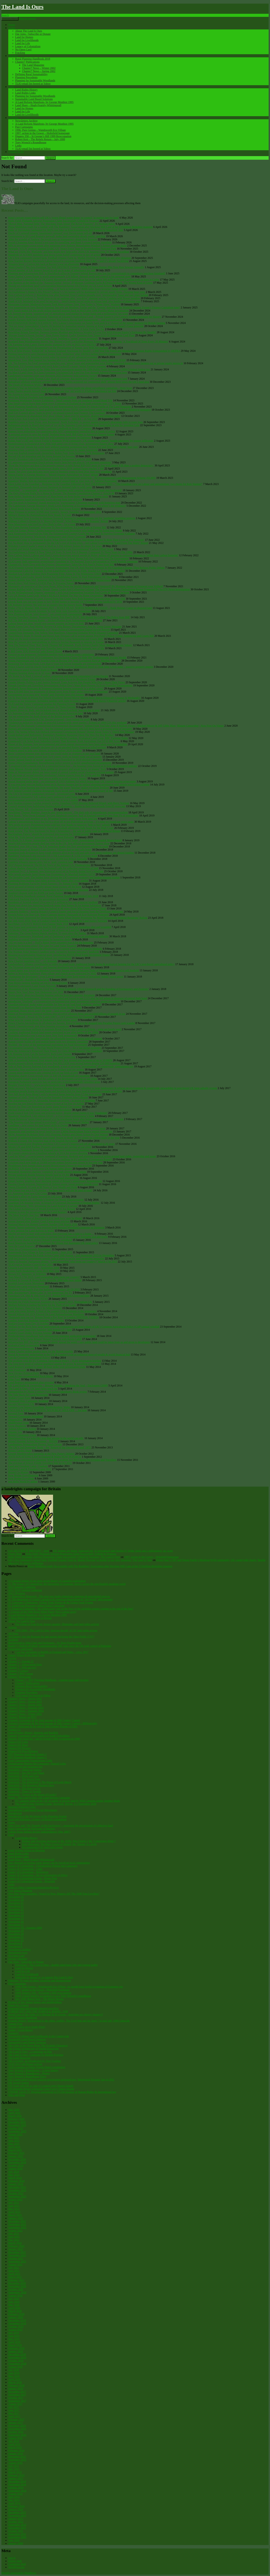 Image resolution: width=270 pixels, height=2576 pixels. What do you see at coordinates (17, 2261) in the screenshot?
I see `September 2021` at bounding box center [17, 2261].